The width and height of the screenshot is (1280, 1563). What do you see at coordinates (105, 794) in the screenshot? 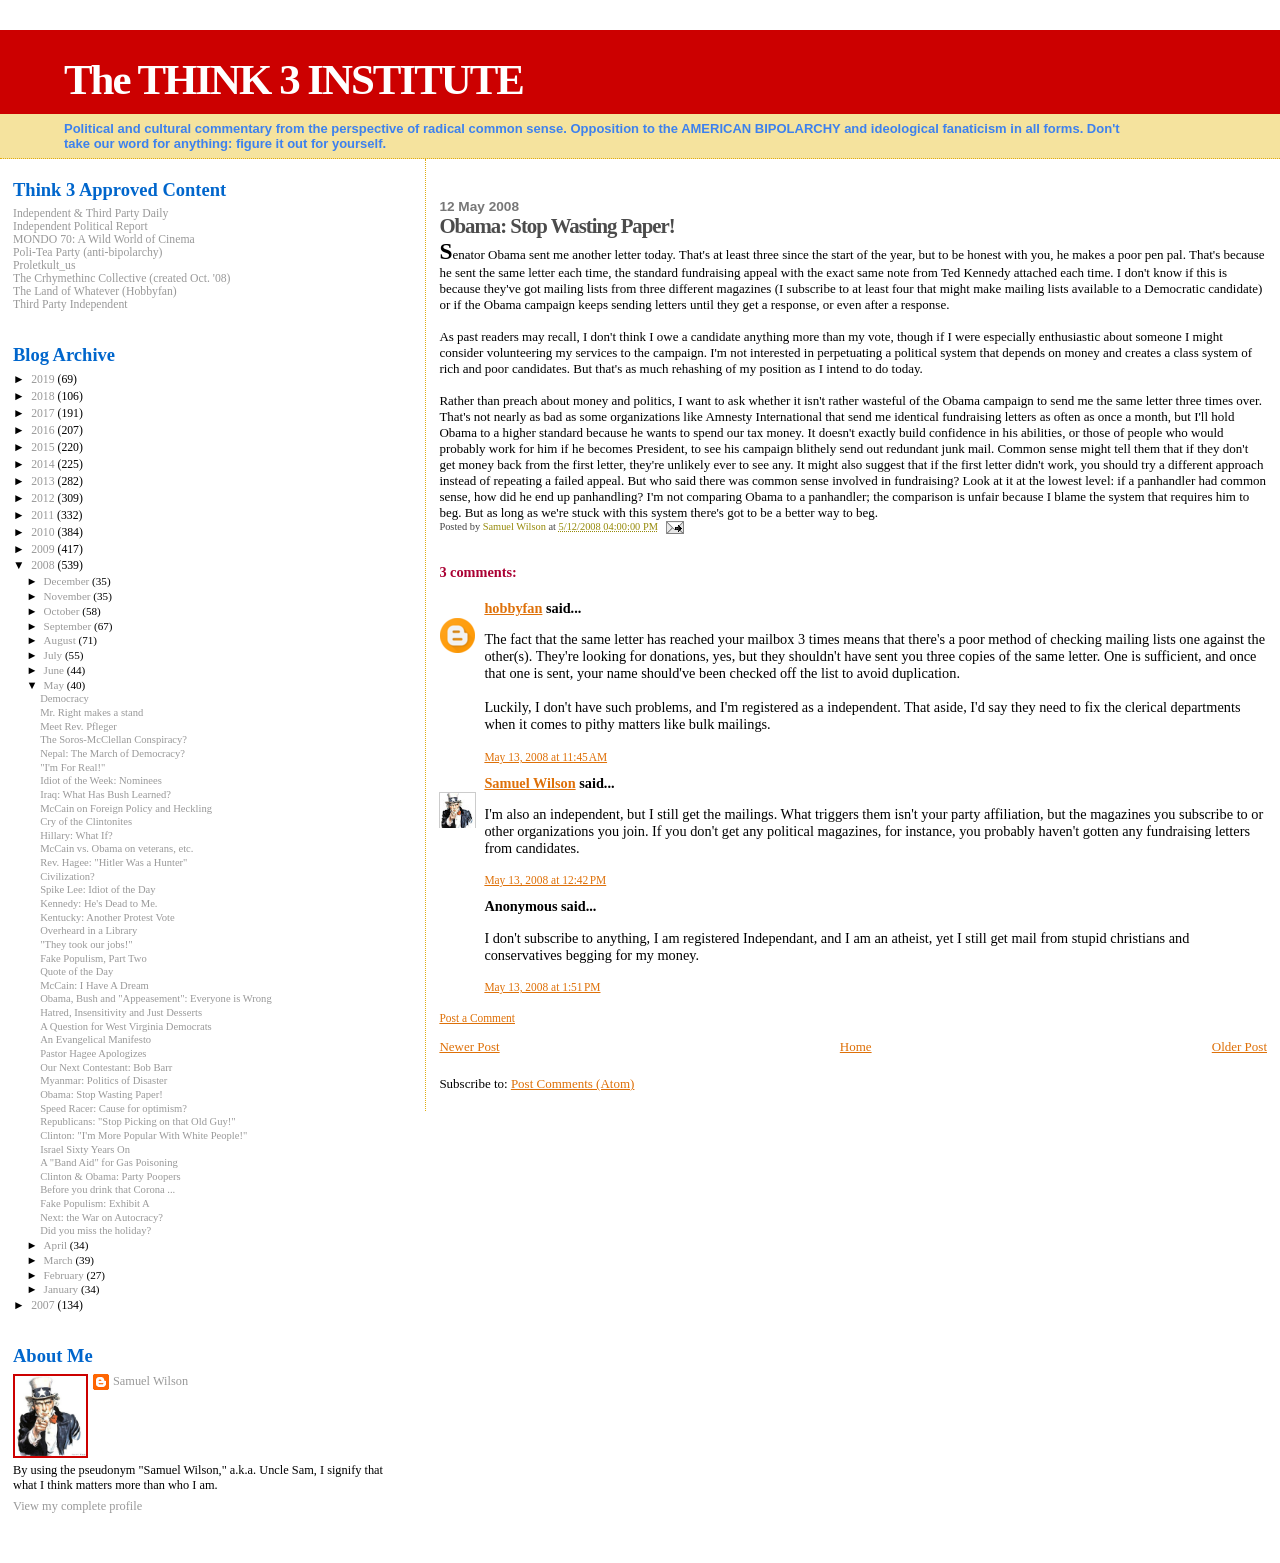
I see `Iraq: What Has Bush Learned?` at bounding box center [105, 794].